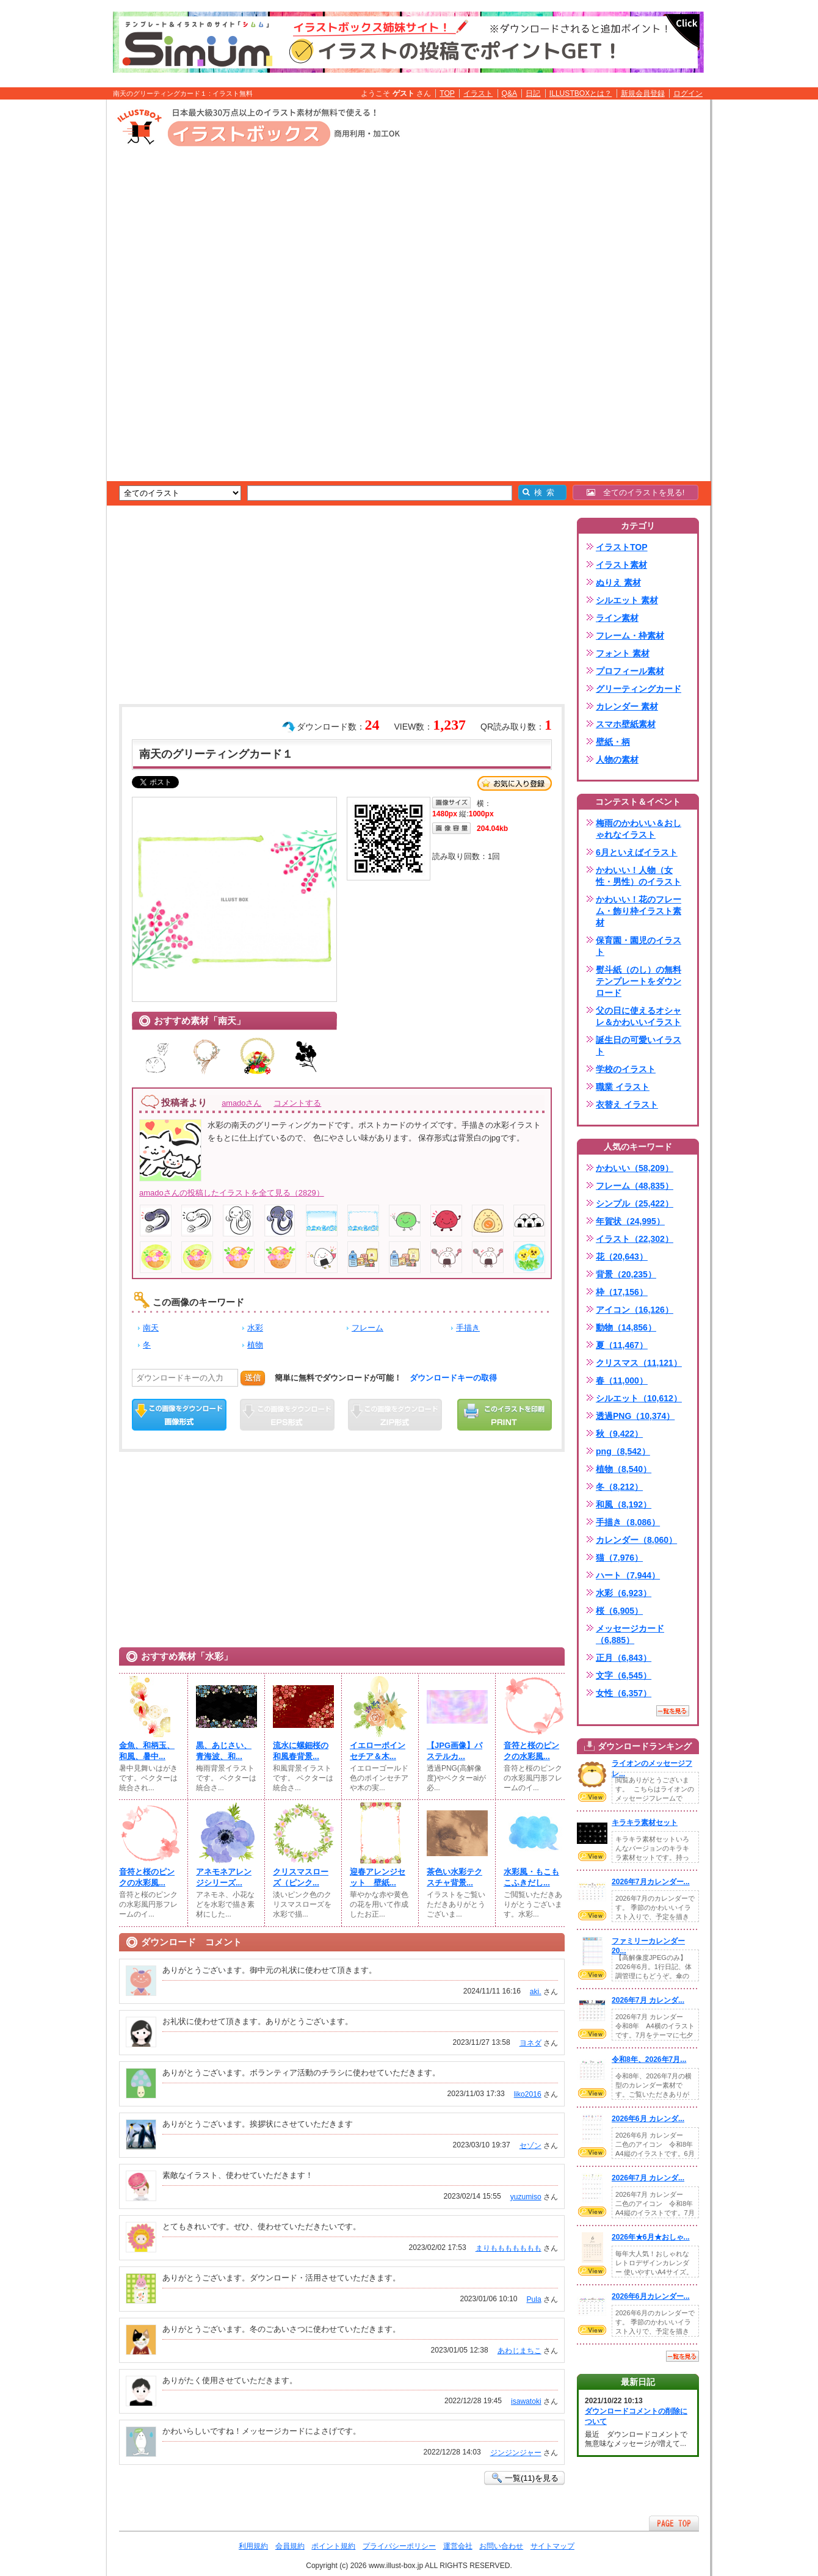 The height and width of the screenshot is (2576, 818). Describe the element at coordinates (634, 1310) in the screenshot. I see `アイコン（16,126）` at that location.